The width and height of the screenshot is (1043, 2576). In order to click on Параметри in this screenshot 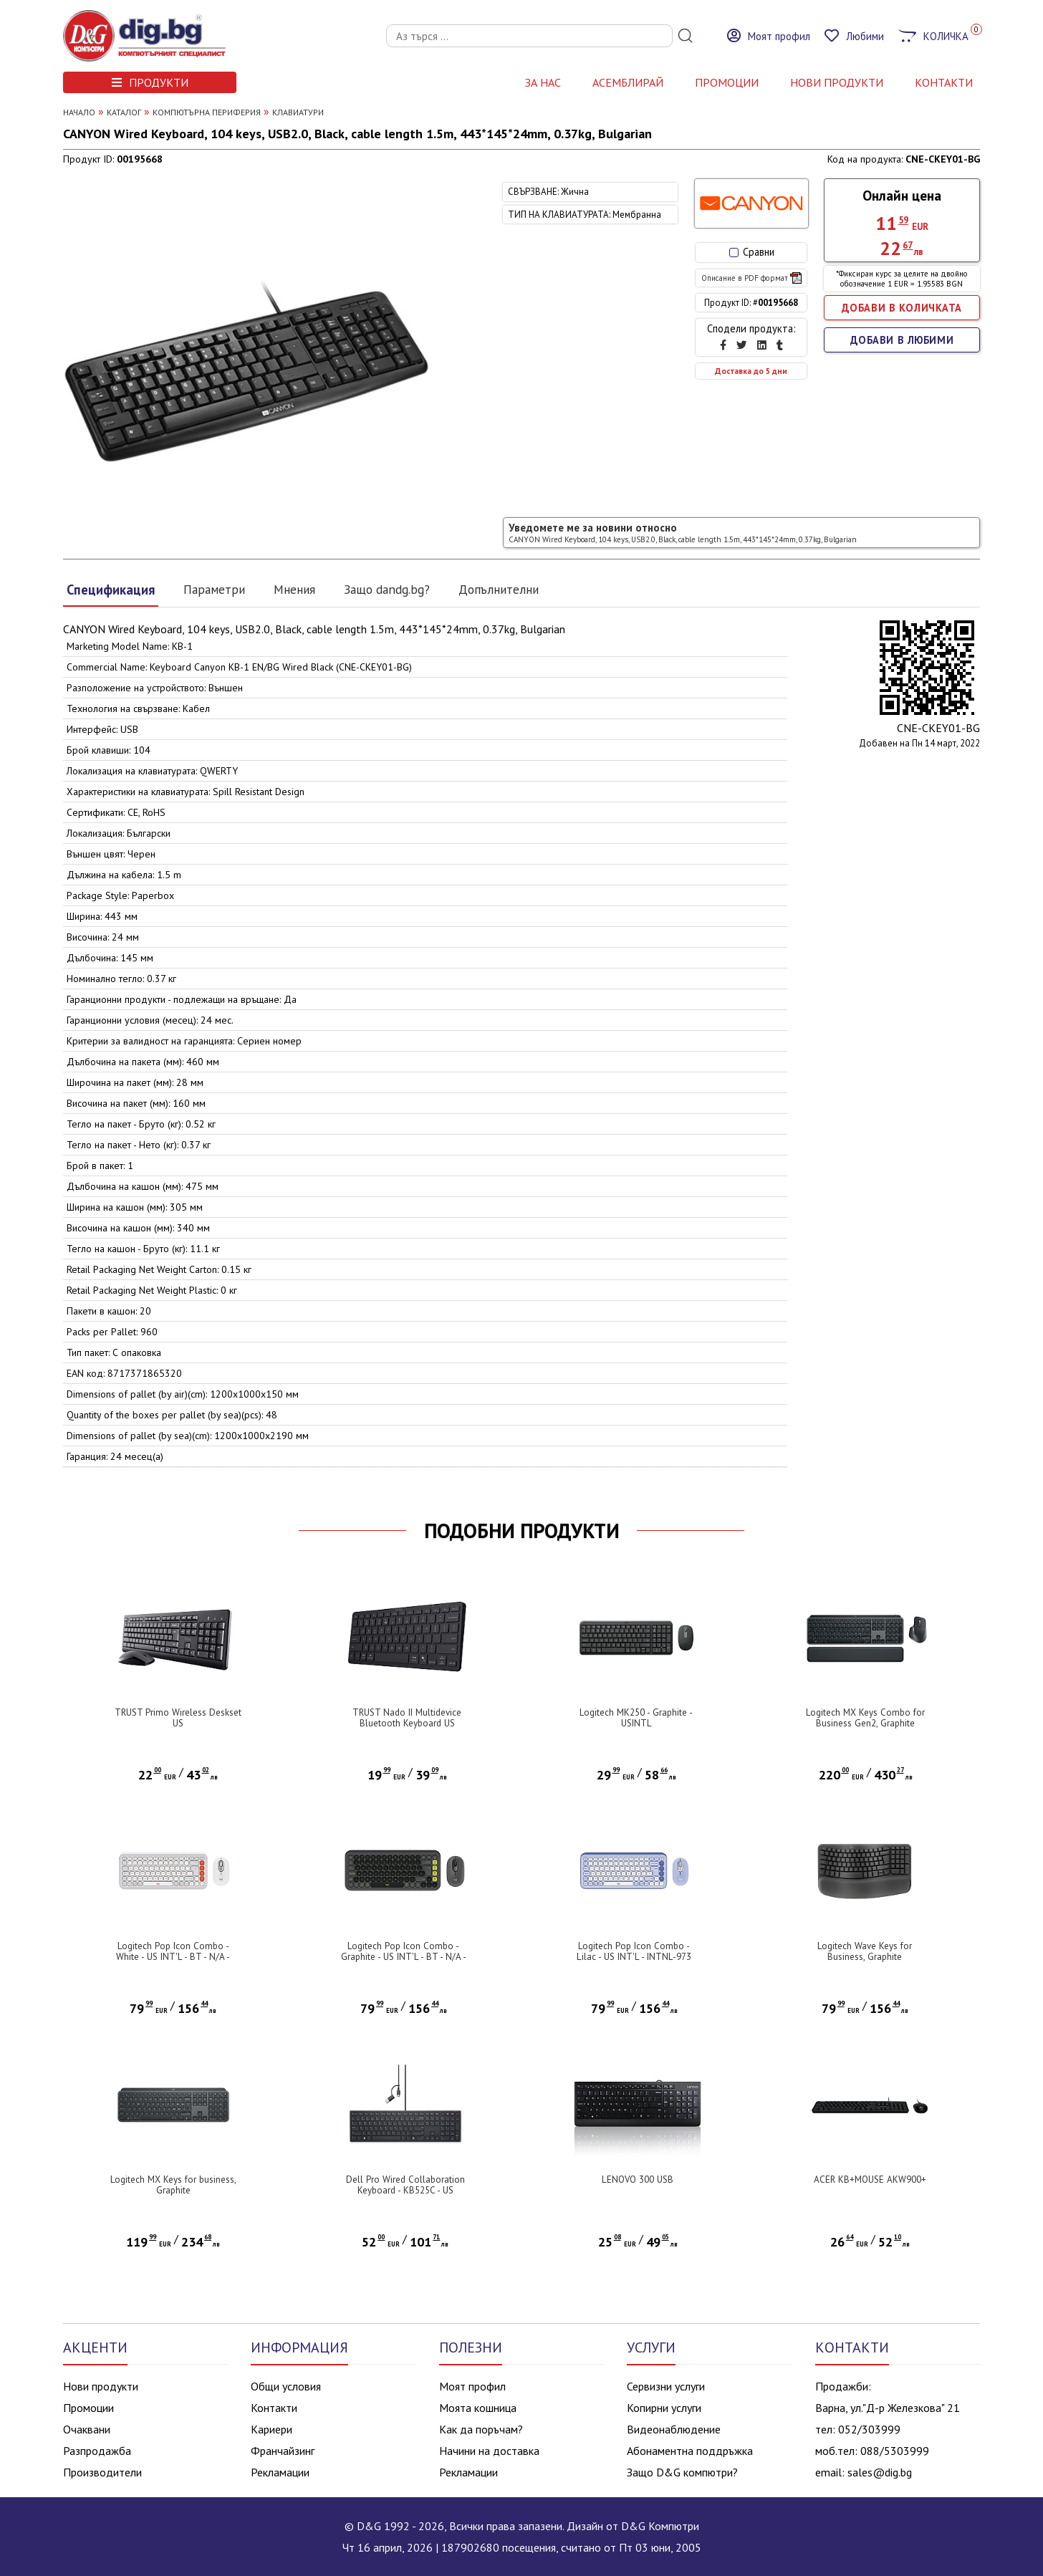, I will do `click(214, 589)`.